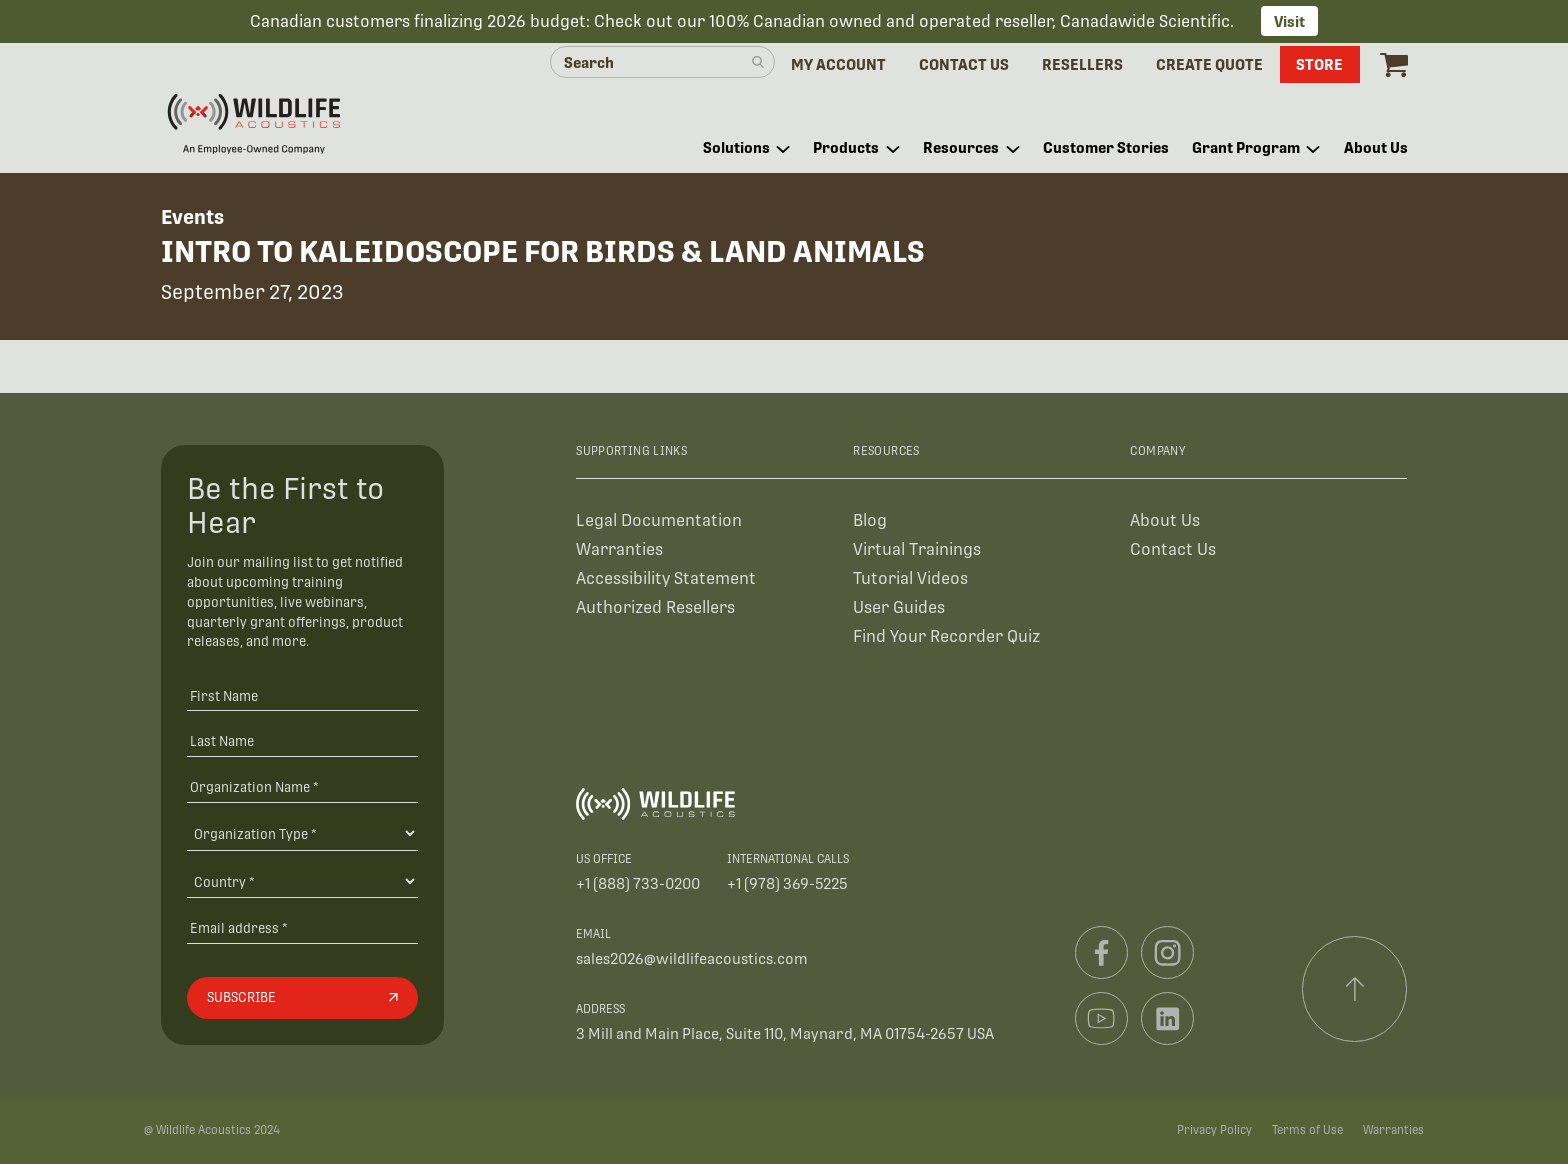 Image resolution: width=1568 pixels, height=1164 pixels. Describe the element at coordinates (659, 520) in the screenshot. I see `Legal Documentation` at that location.